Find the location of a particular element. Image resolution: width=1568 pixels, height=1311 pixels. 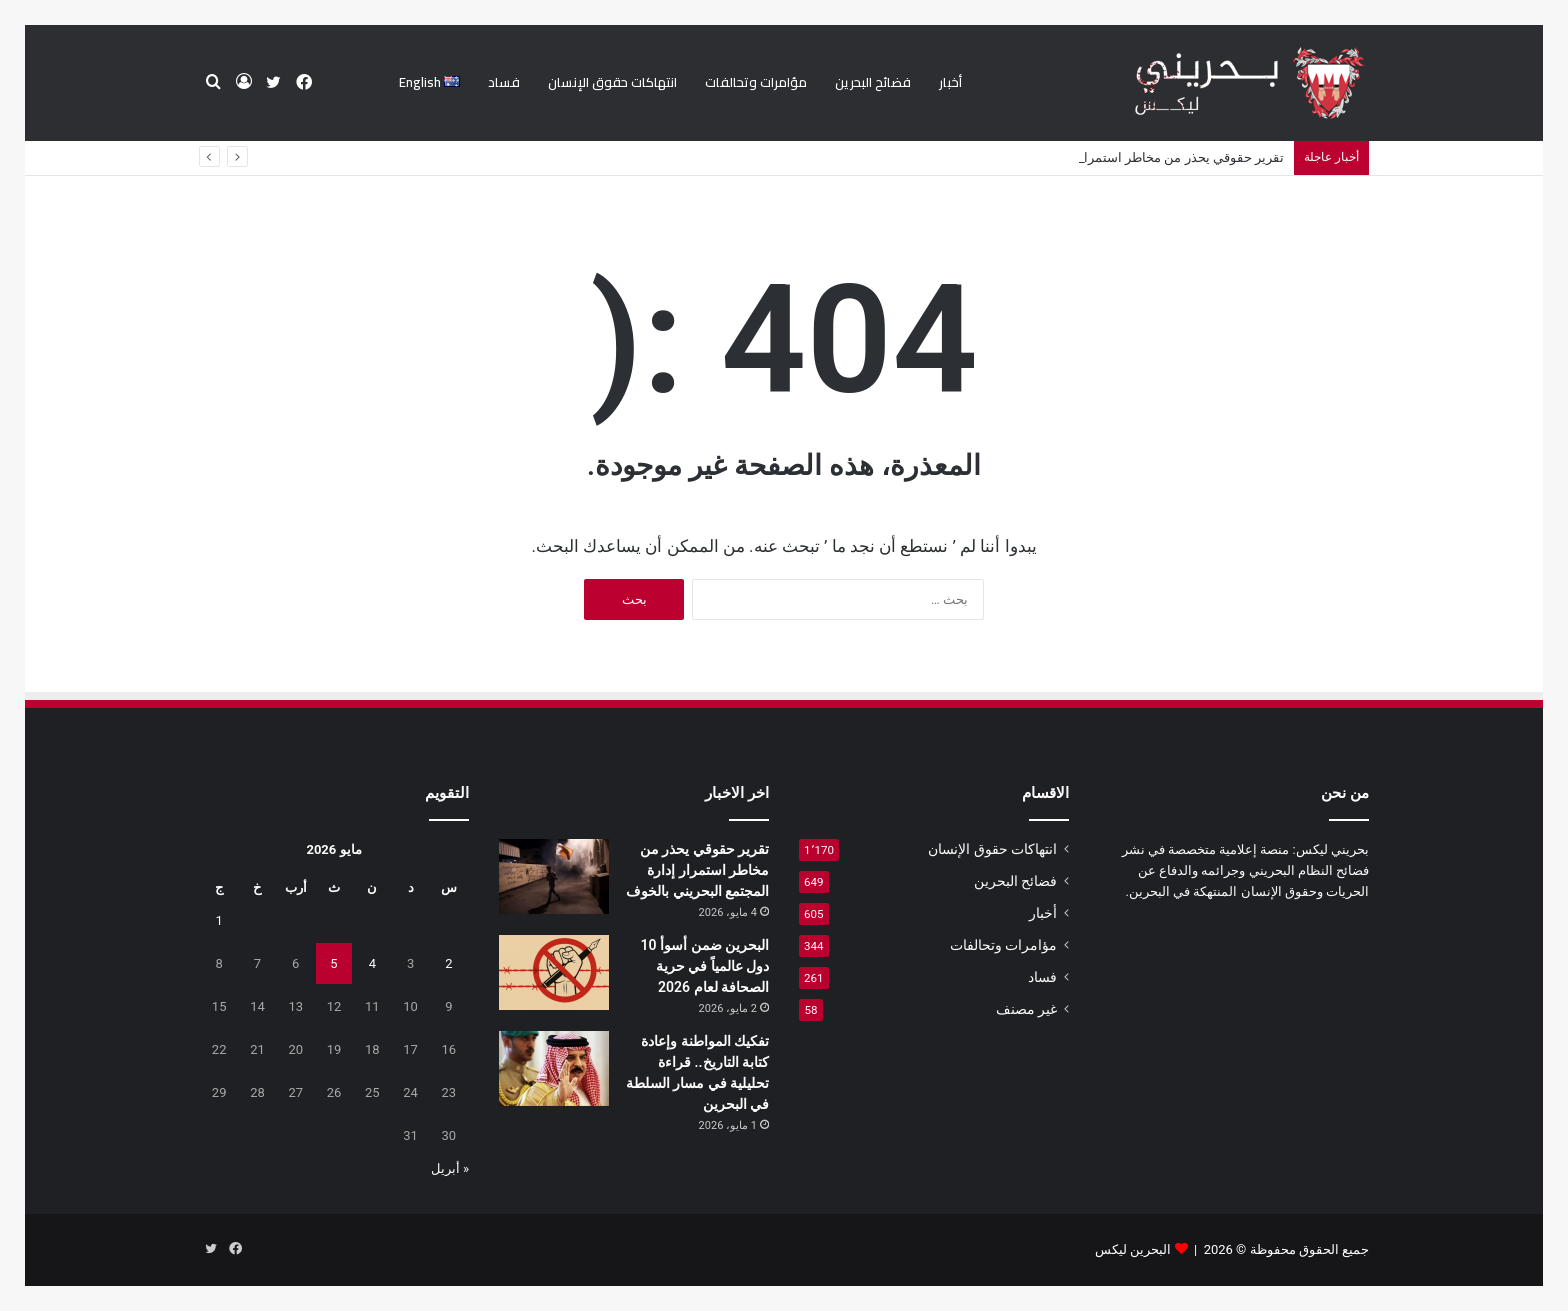

البحرين ضمن أسوأ 10 دول عالمياً في حرية الصحافة لعام 2026 is located at coordinates (705, 966).